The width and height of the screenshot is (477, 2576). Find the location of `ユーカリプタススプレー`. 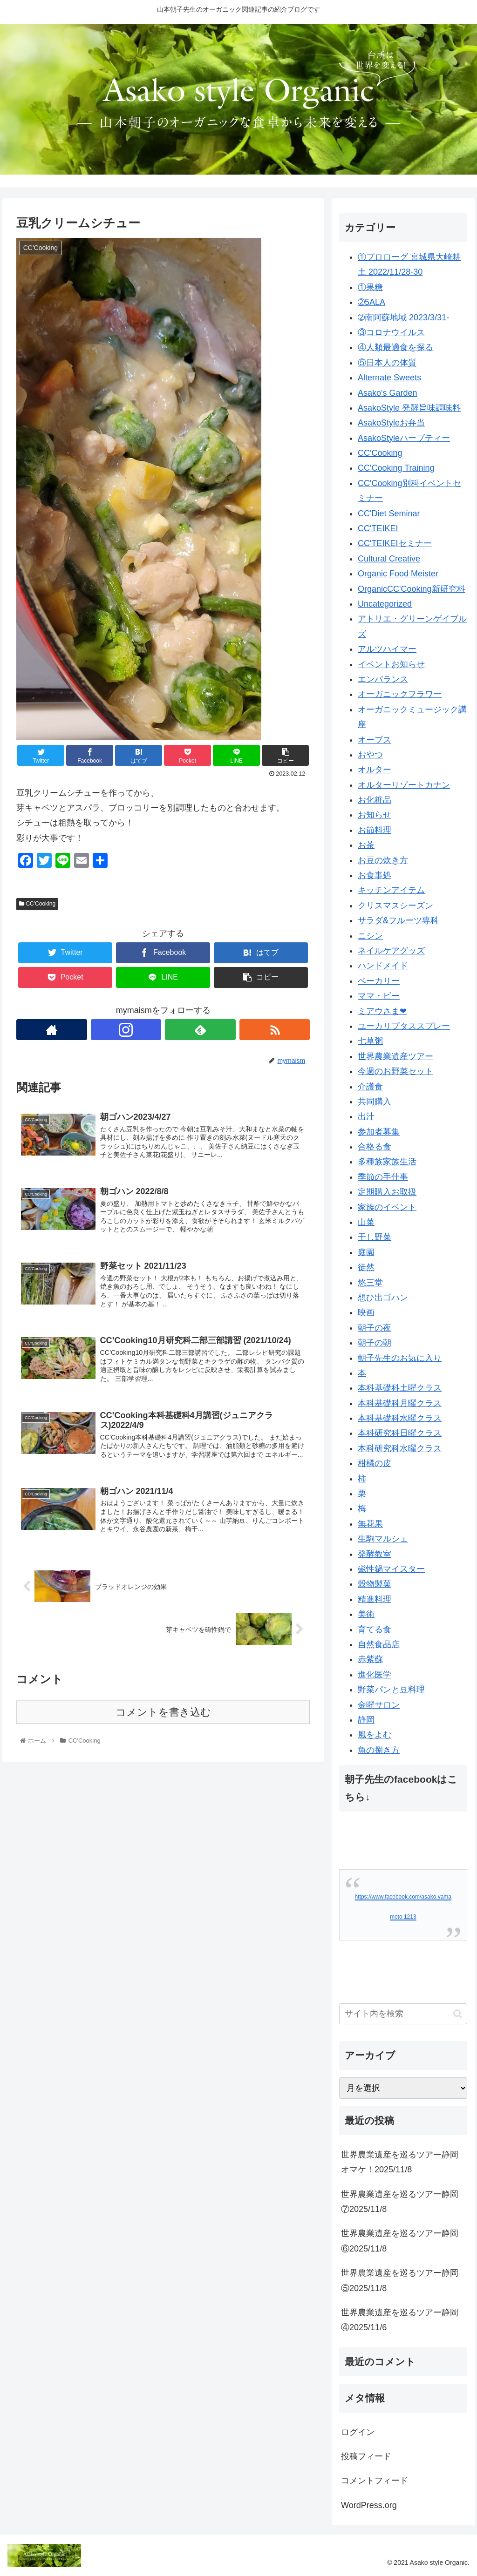

ユーカリプタススプレー is located at coordinates (404, 1026).